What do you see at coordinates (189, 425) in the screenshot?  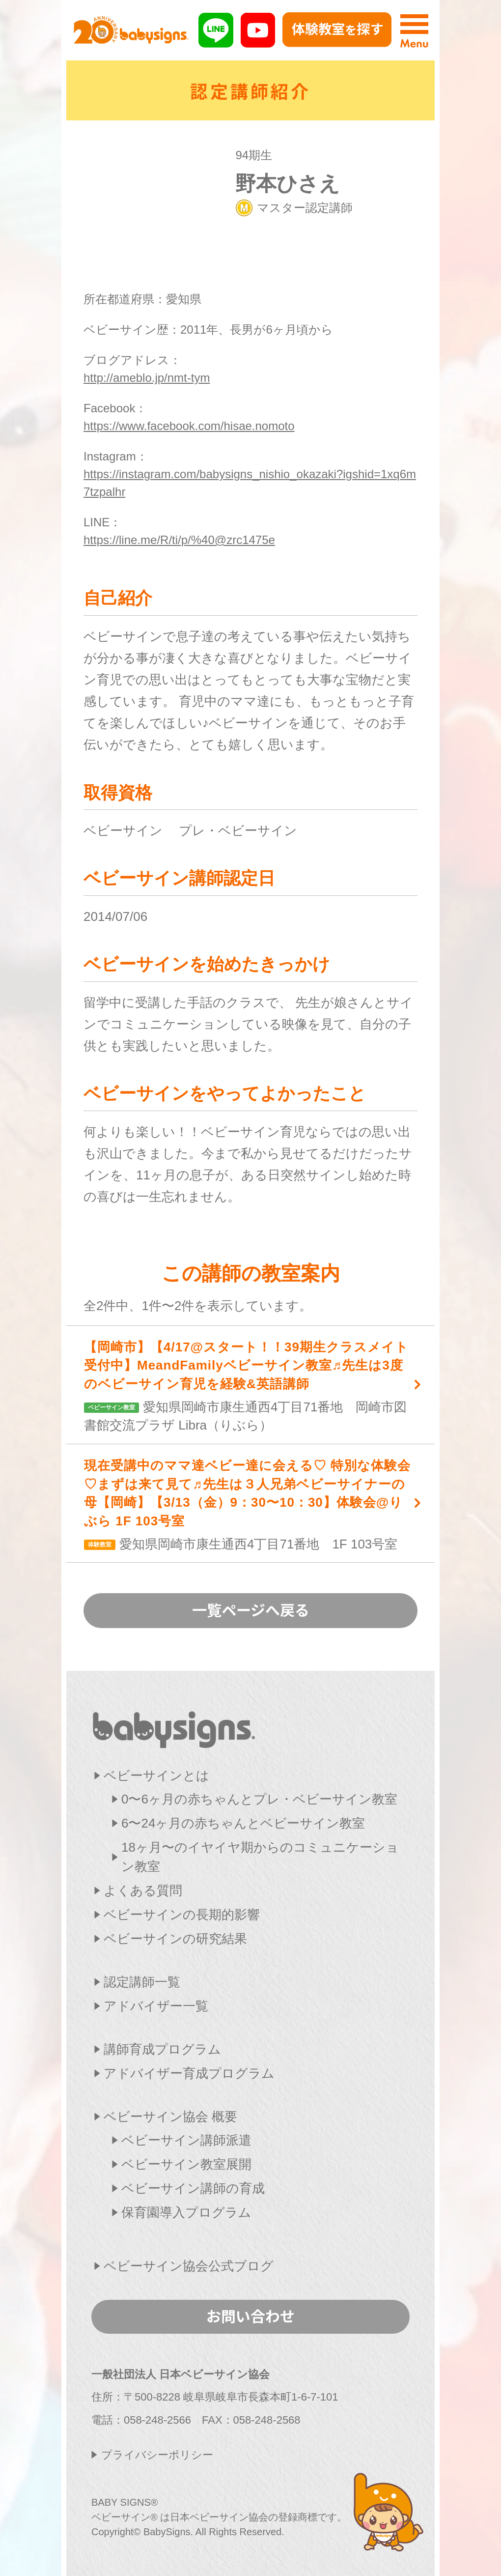 I see `https://www.facebook.com/hisae.nomoto` at bounding box center [189, 425].